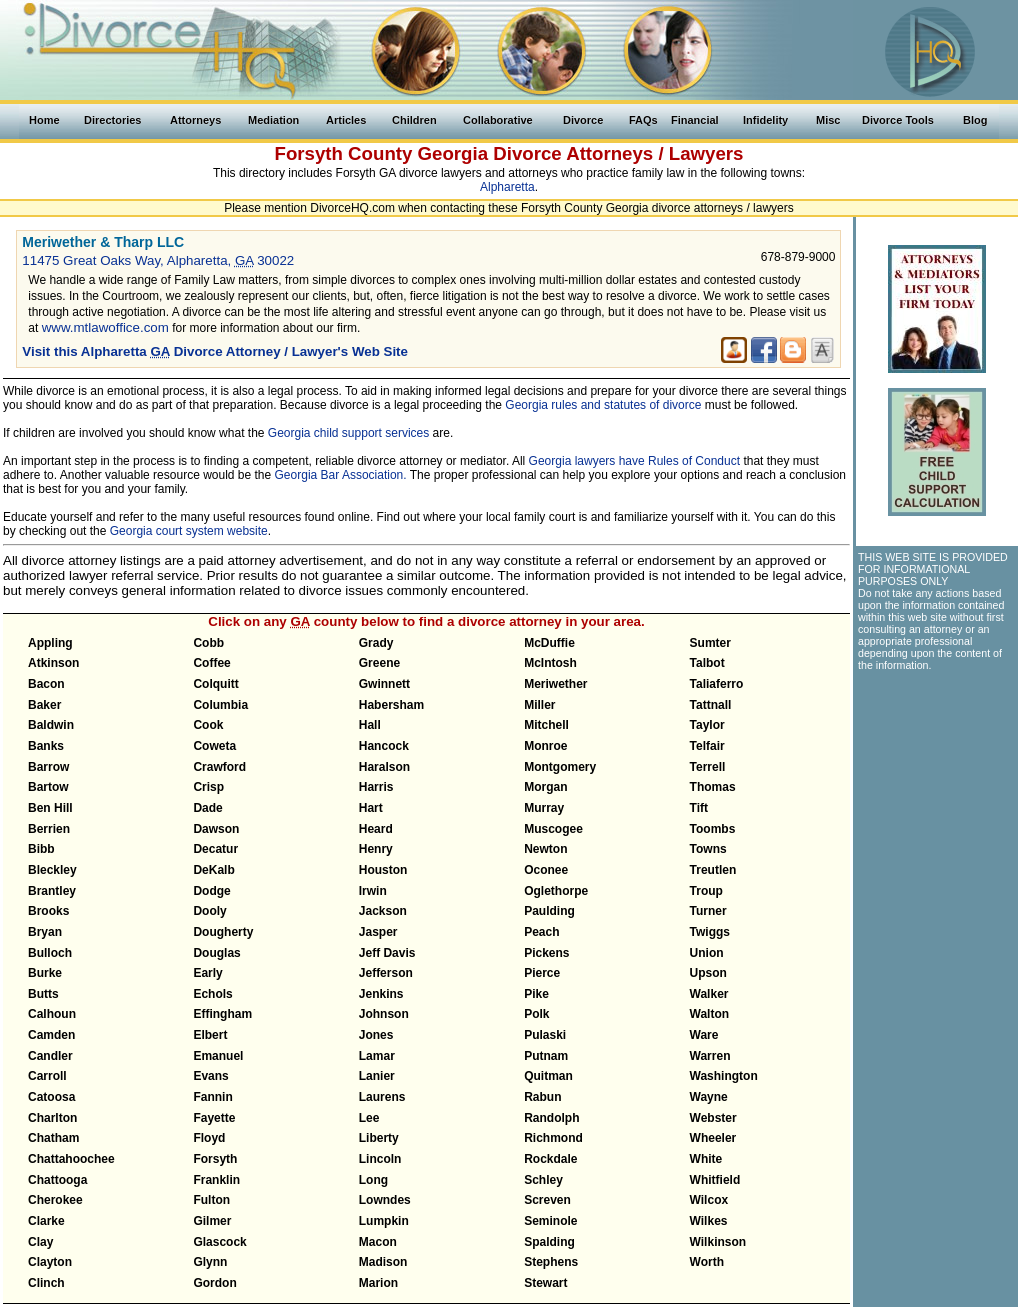 This screenshot has height=1307, width=1018. I want to click on Alpharetta, so click(507, 187).